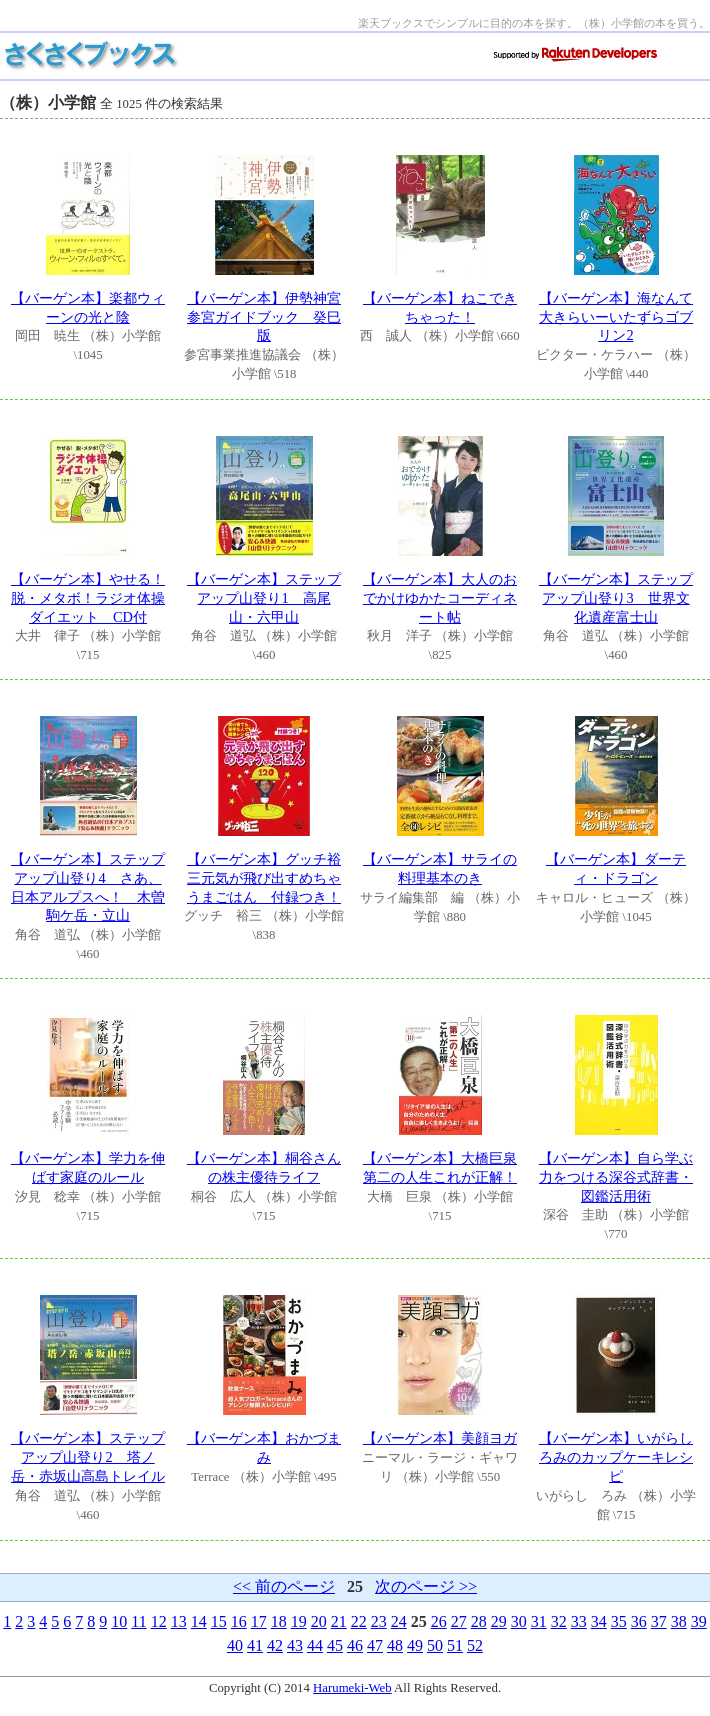  I want to click on Harumeki-Web, so click(352, 1688).